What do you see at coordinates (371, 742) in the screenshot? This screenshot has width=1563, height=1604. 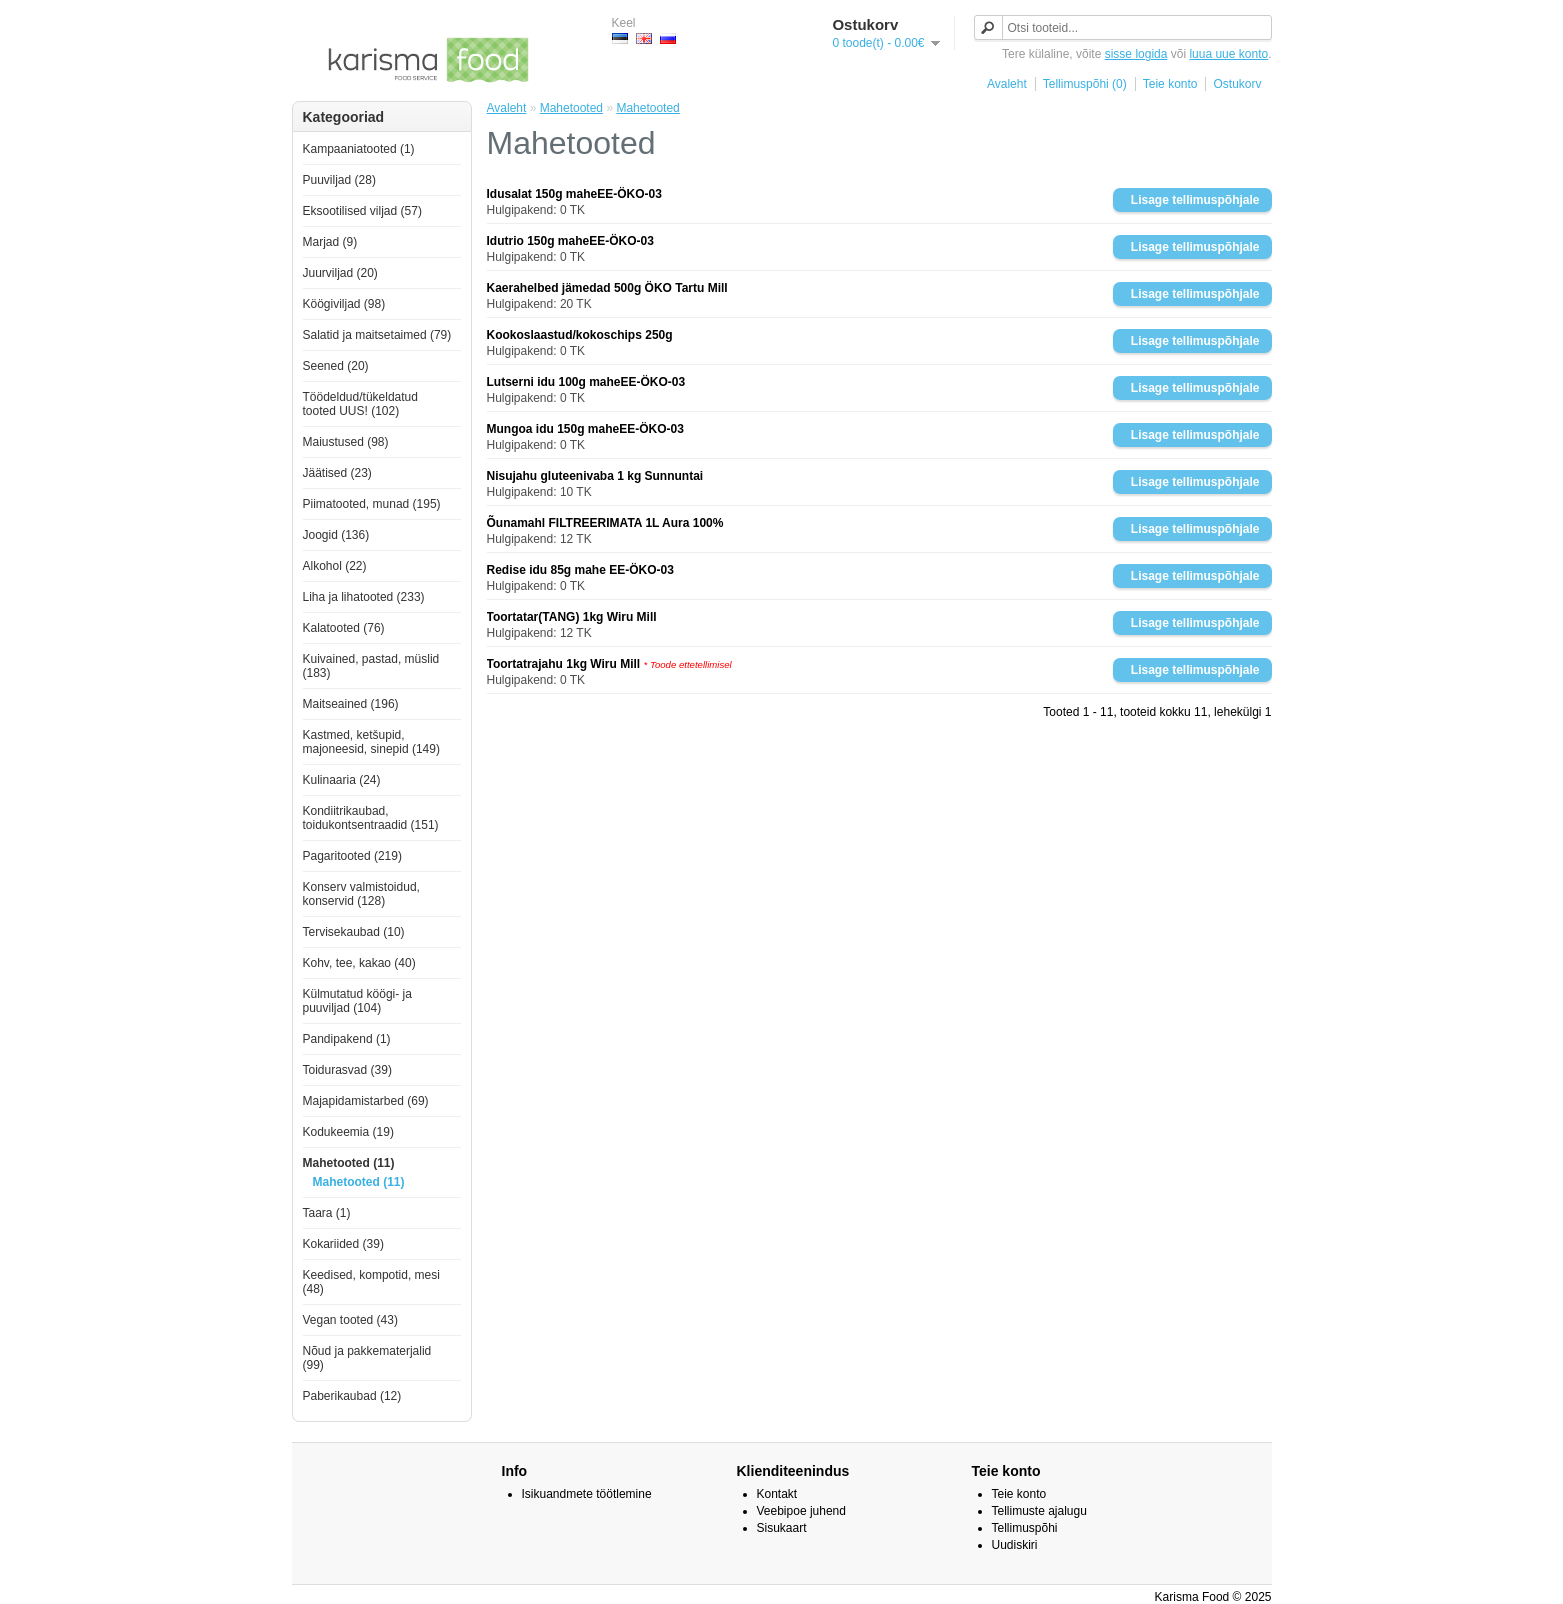 I see `Kastmed, ketšupid, majoneesid, sinepid (149)` at bounding box center [371, 742].